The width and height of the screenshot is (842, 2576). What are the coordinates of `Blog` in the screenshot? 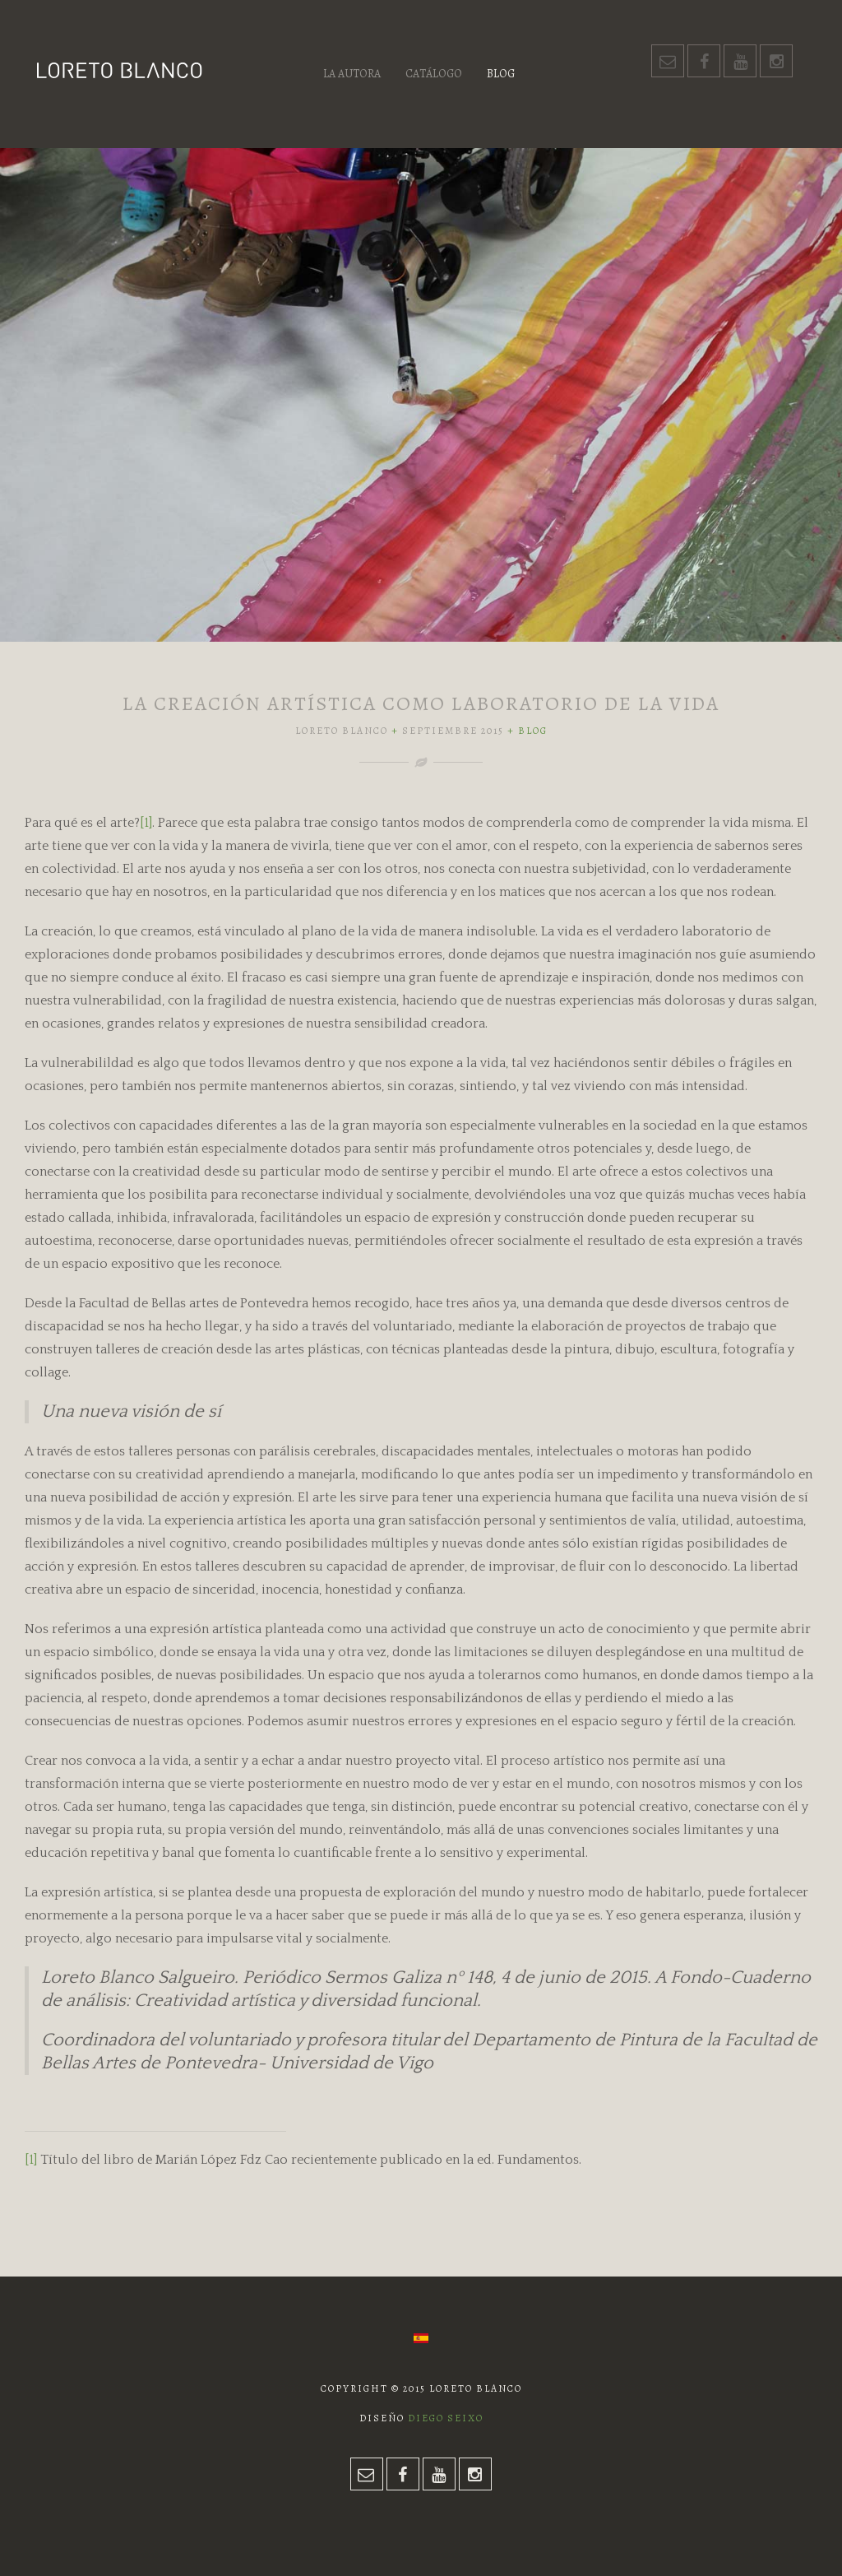 It's located at (501, 73).